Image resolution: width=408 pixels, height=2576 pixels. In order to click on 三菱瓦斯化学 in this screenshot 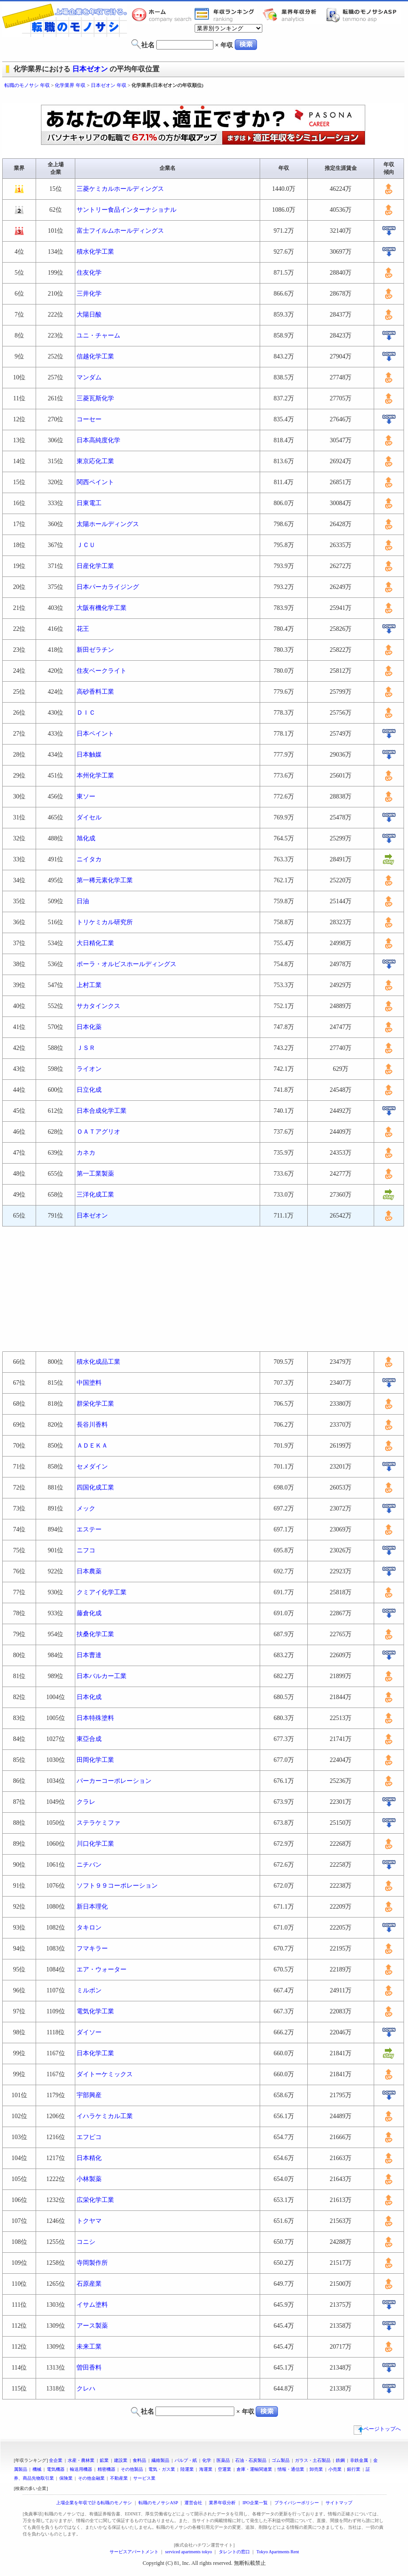, I will do `click(95, 398)`.